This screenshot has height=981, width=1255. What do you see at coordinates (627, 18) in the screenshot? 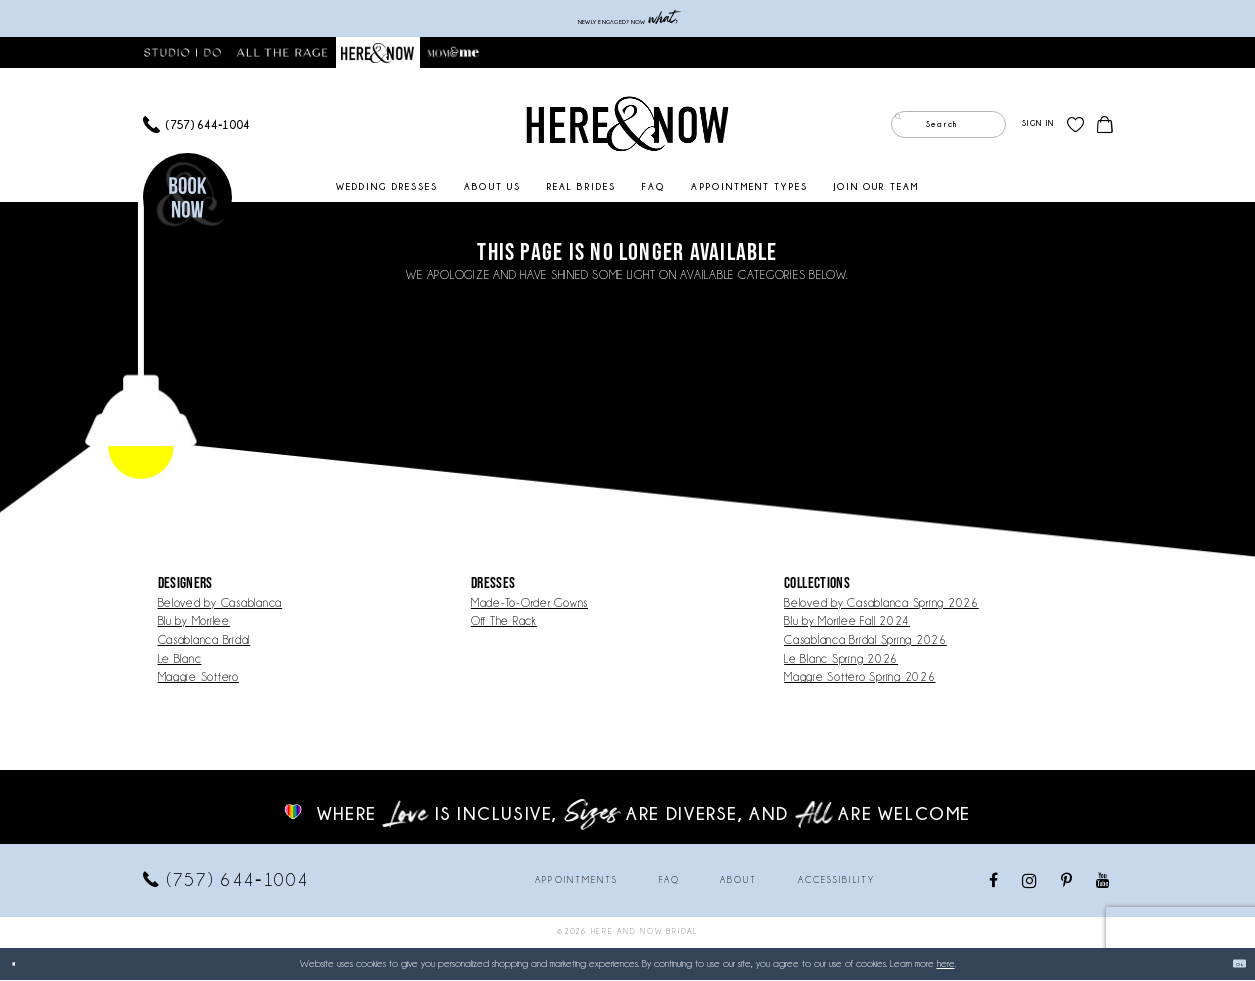
I see `Newly engaged? NOW ?` at bounding box center [627, 18].